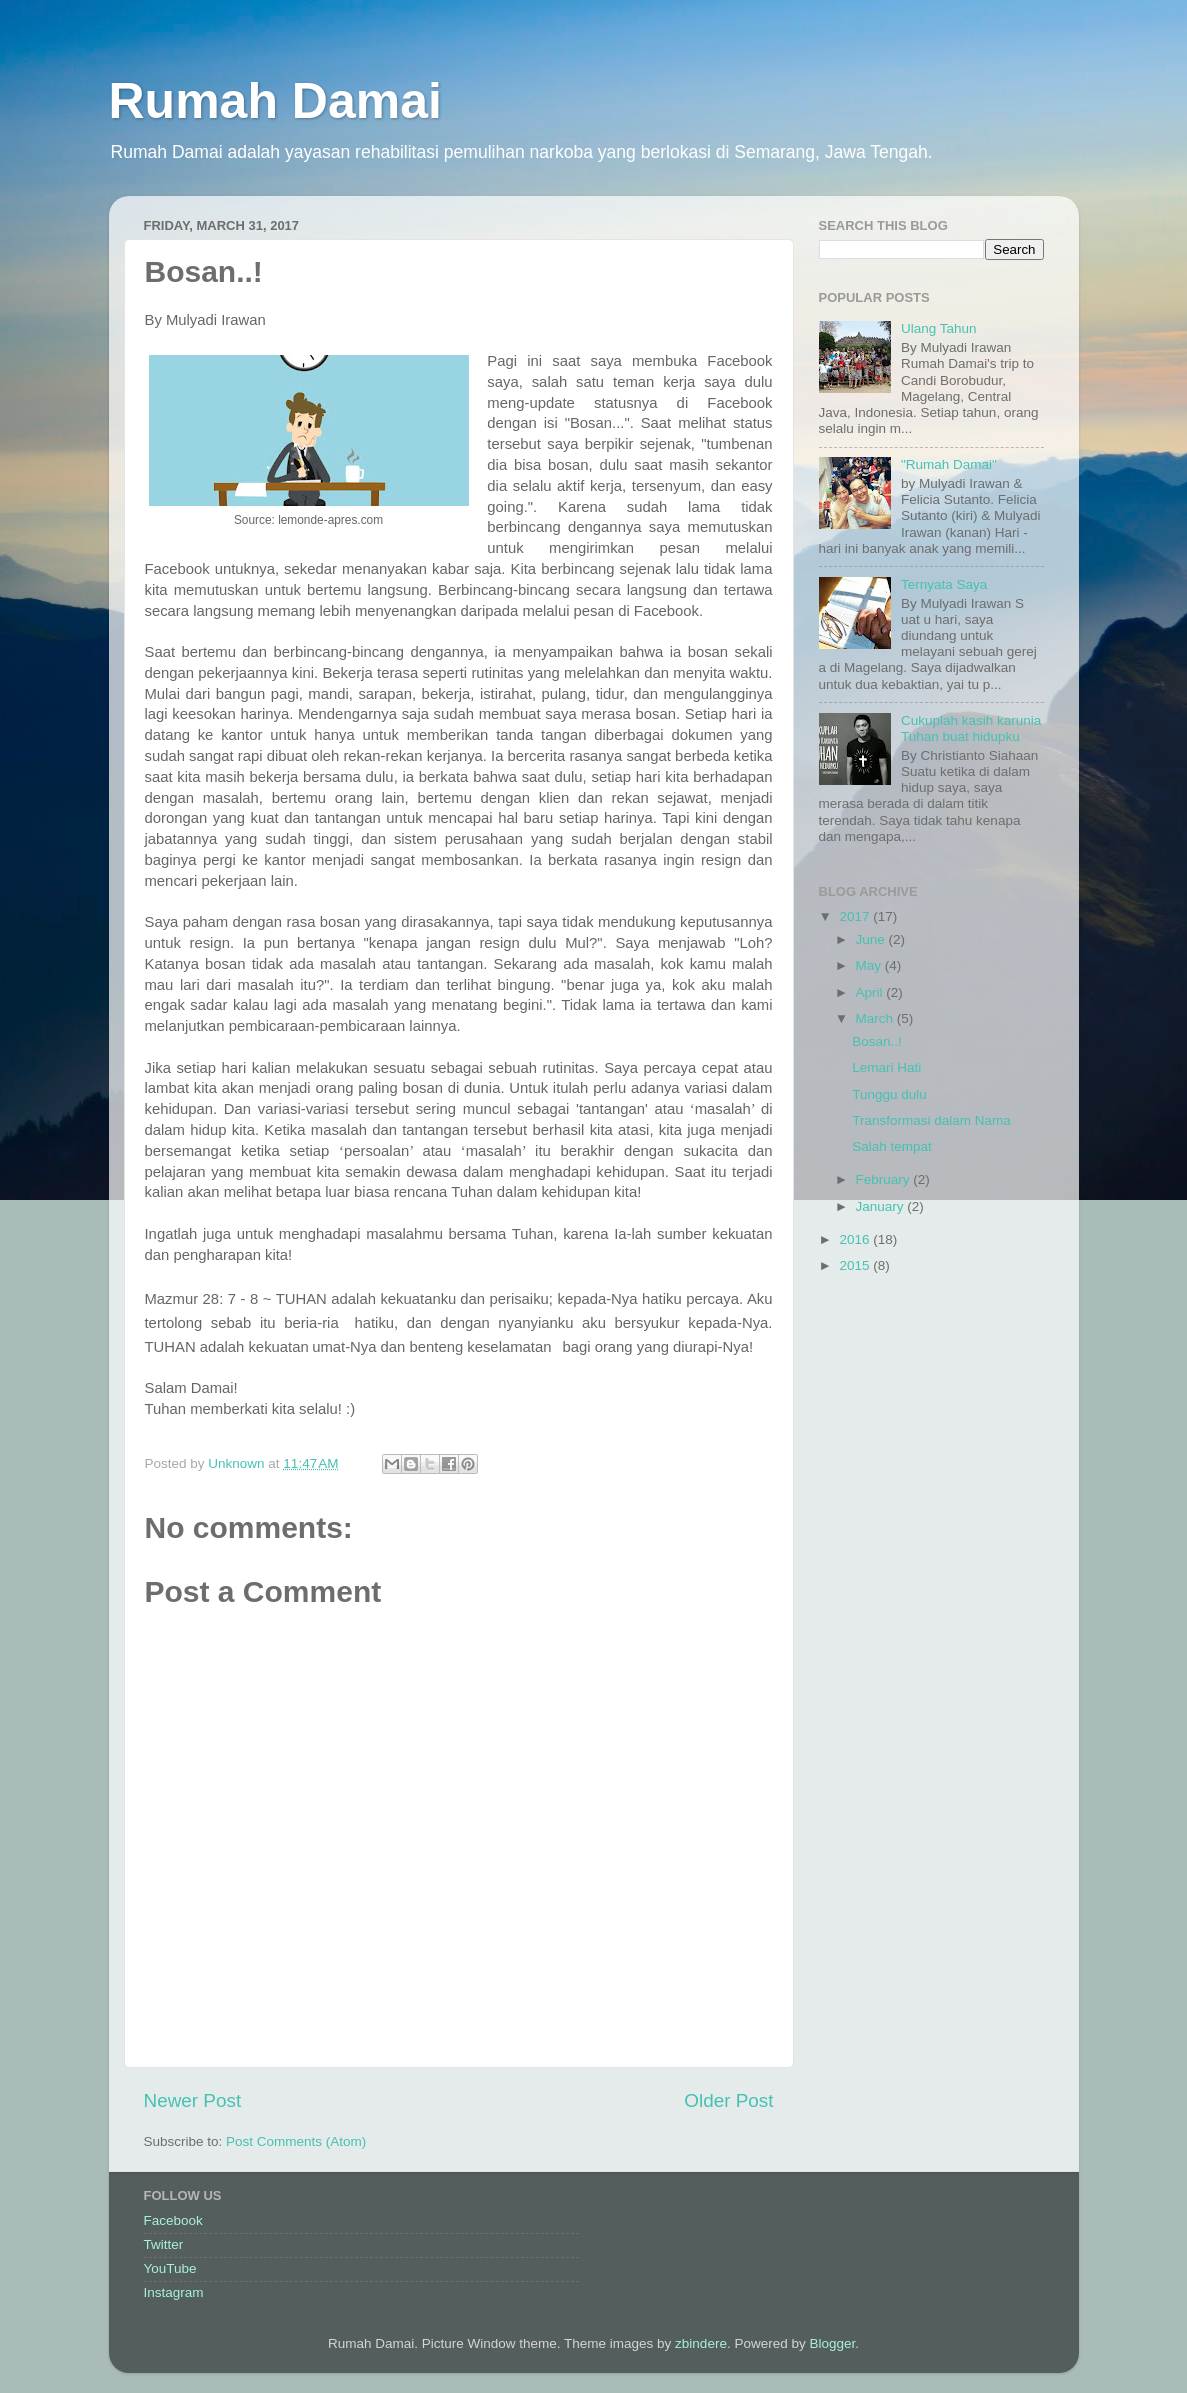  Describe the element at coordinates (892, 1146) in the screenshot. I see `Salah tempat` at that location.